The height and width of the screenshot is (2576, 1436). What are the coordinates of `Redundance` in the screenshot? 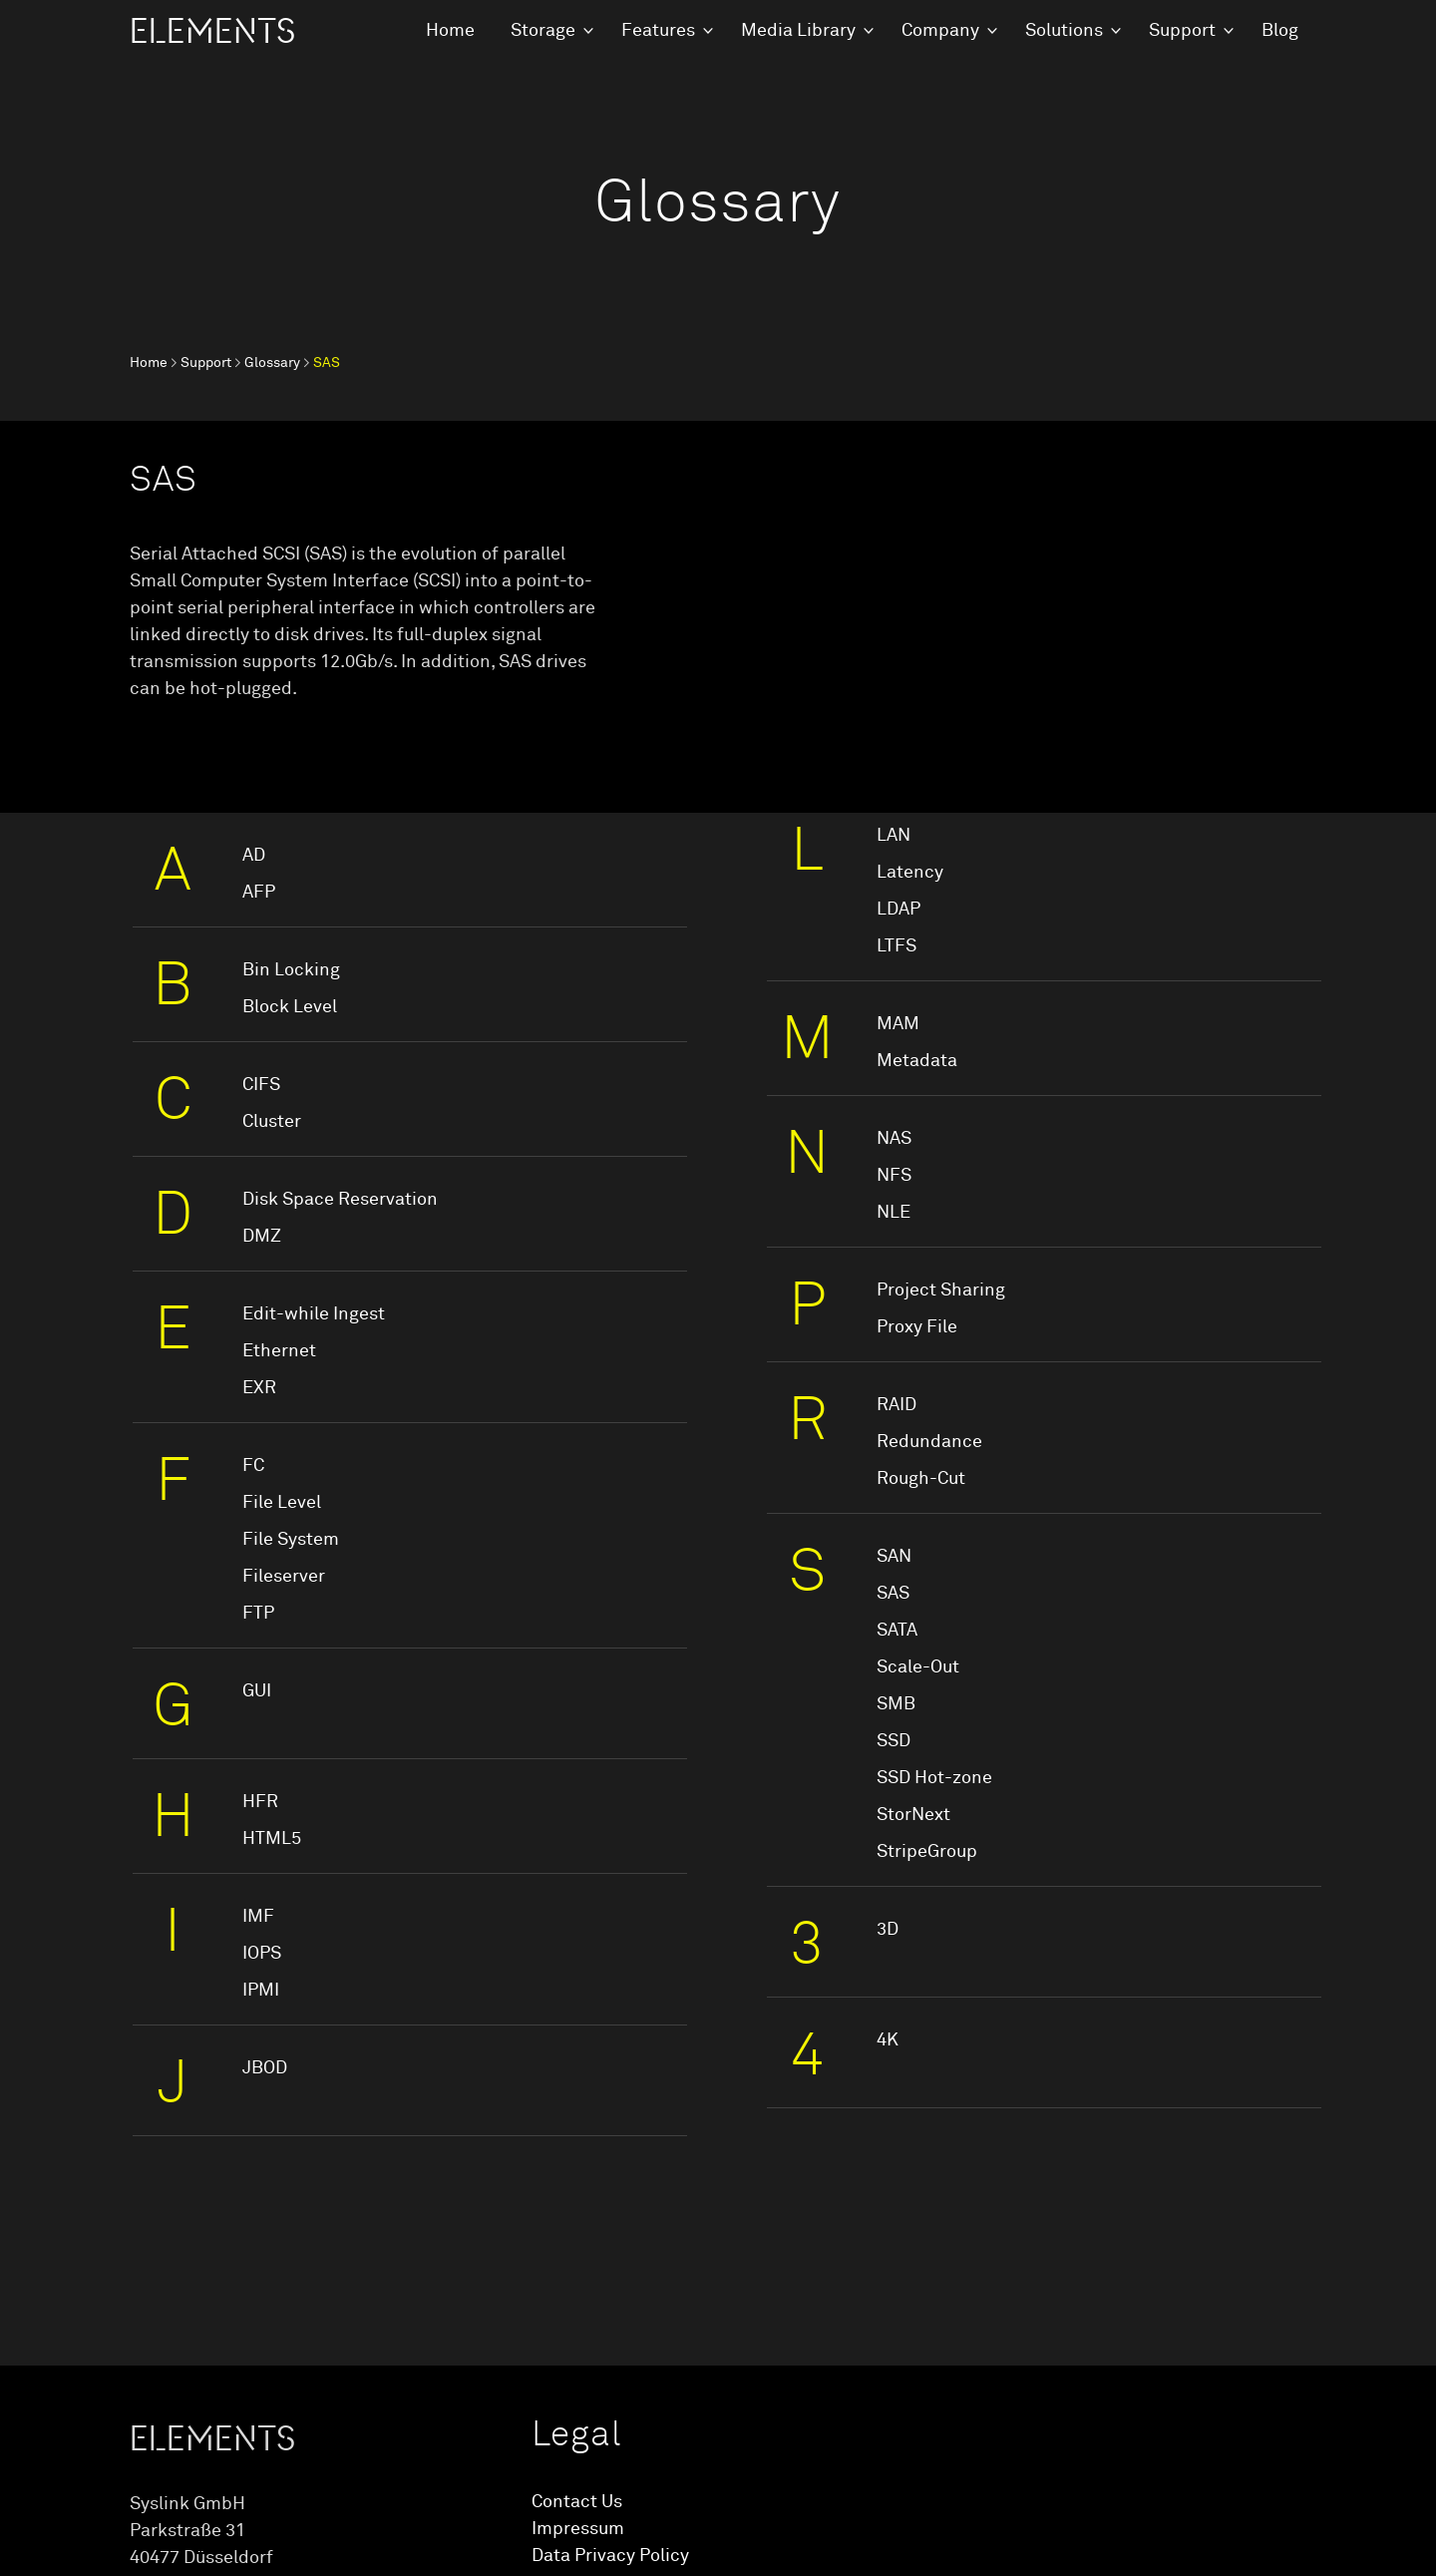 It's located at (929, 1442).